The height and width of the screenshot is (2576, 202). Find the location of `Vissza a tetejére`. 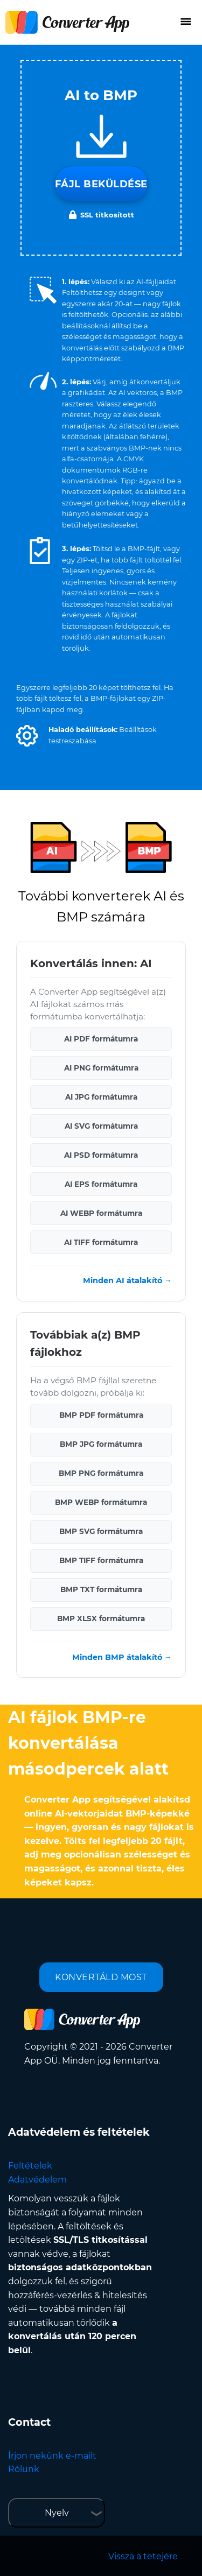

Vissza a tetejére is located at coordinates (143, 2556).